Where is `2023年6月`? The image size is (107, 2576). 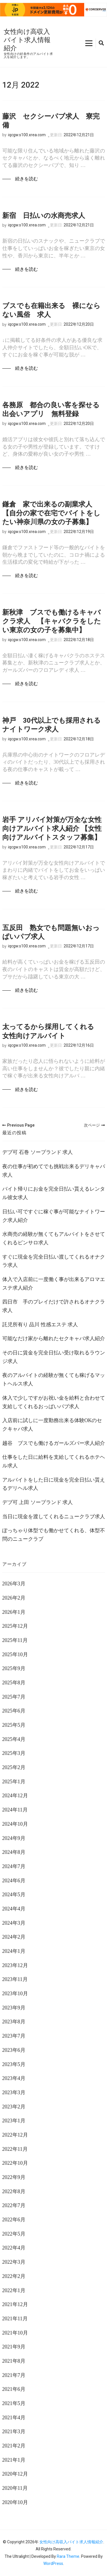
2023年6月 is located at coordinates (13, 2050).